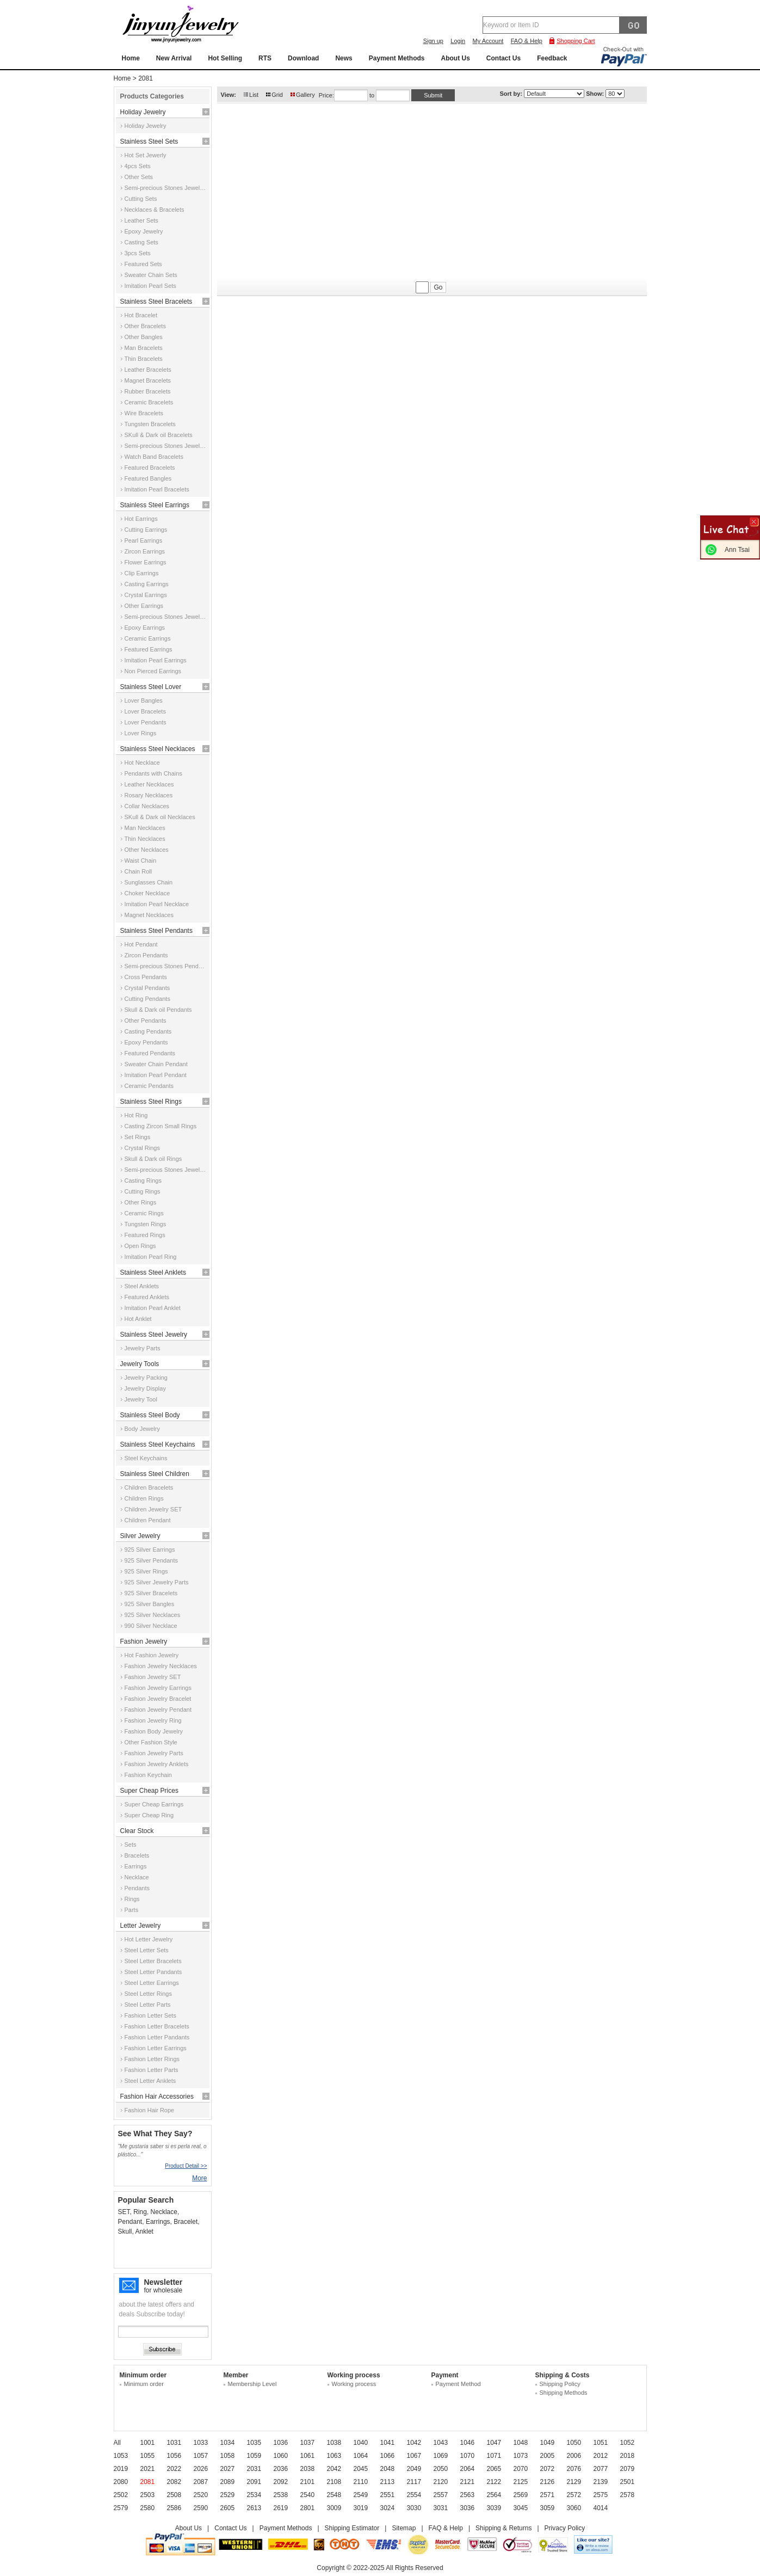 Image resolution: width=760 pixels, height=2576 pixels. What do you see at coordinates (458, 2384) in the screenshot?
I see `Payment Method` at bounding box center [458, 2384].